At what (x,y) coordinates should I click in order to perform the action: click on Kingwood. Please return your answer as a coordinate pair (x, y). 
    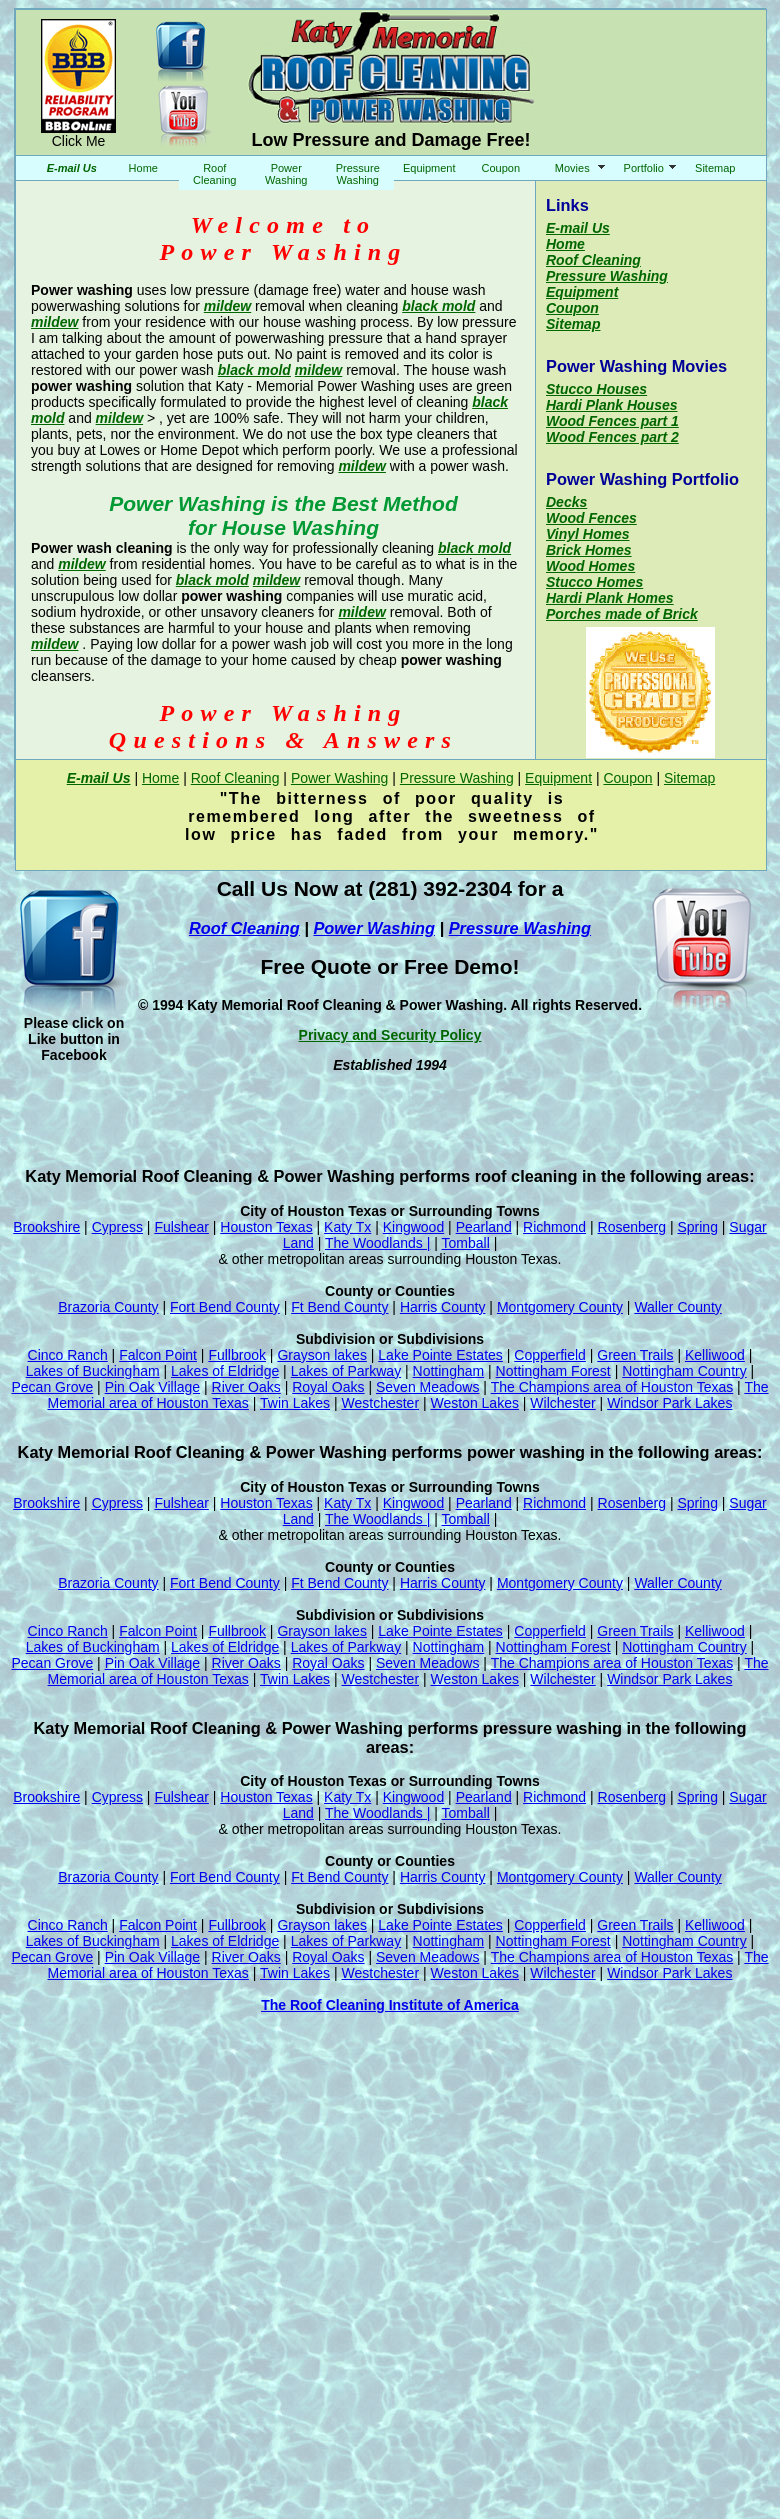
    Looking at the image, I should click on (414, 1227).